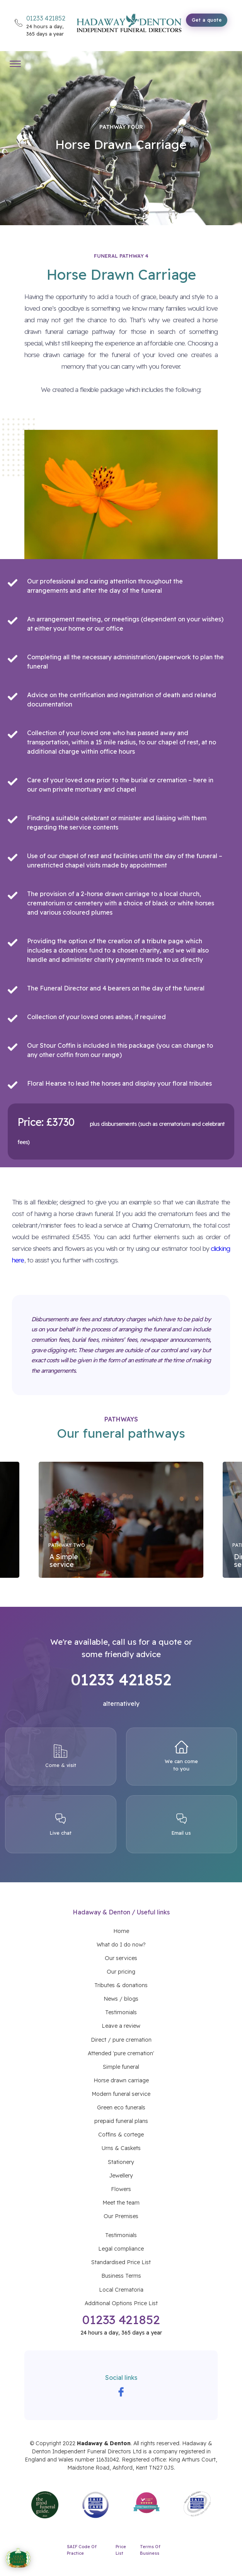 This screenshot has width=242, height=2576. What do you see at coordinates (18, 2558) in the screenshot?
I see `[AGFD Good Funeral Awards 2026 - Funeral Arranger of the Year Nominee]` at bounding box center [18, 2558].